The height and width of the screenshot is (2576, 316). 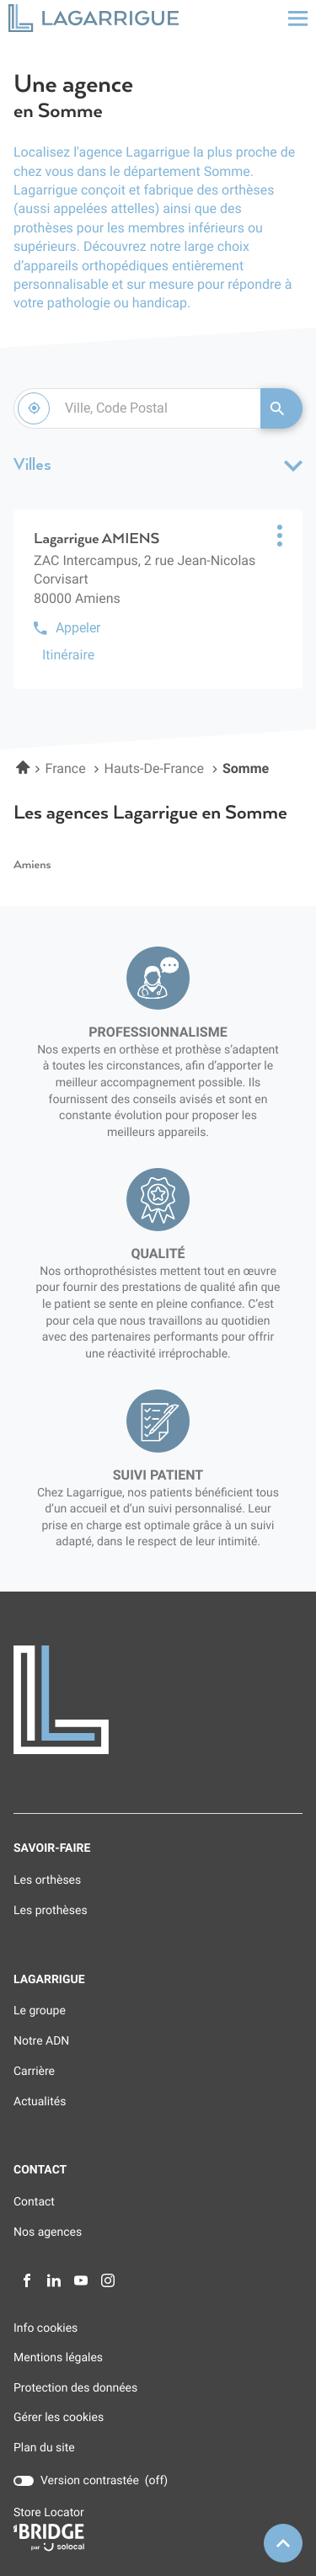 What do you see at coordinates (47, 2232) in the screenshot?
I see `Nos agences` at bounding box center [47, 2232].